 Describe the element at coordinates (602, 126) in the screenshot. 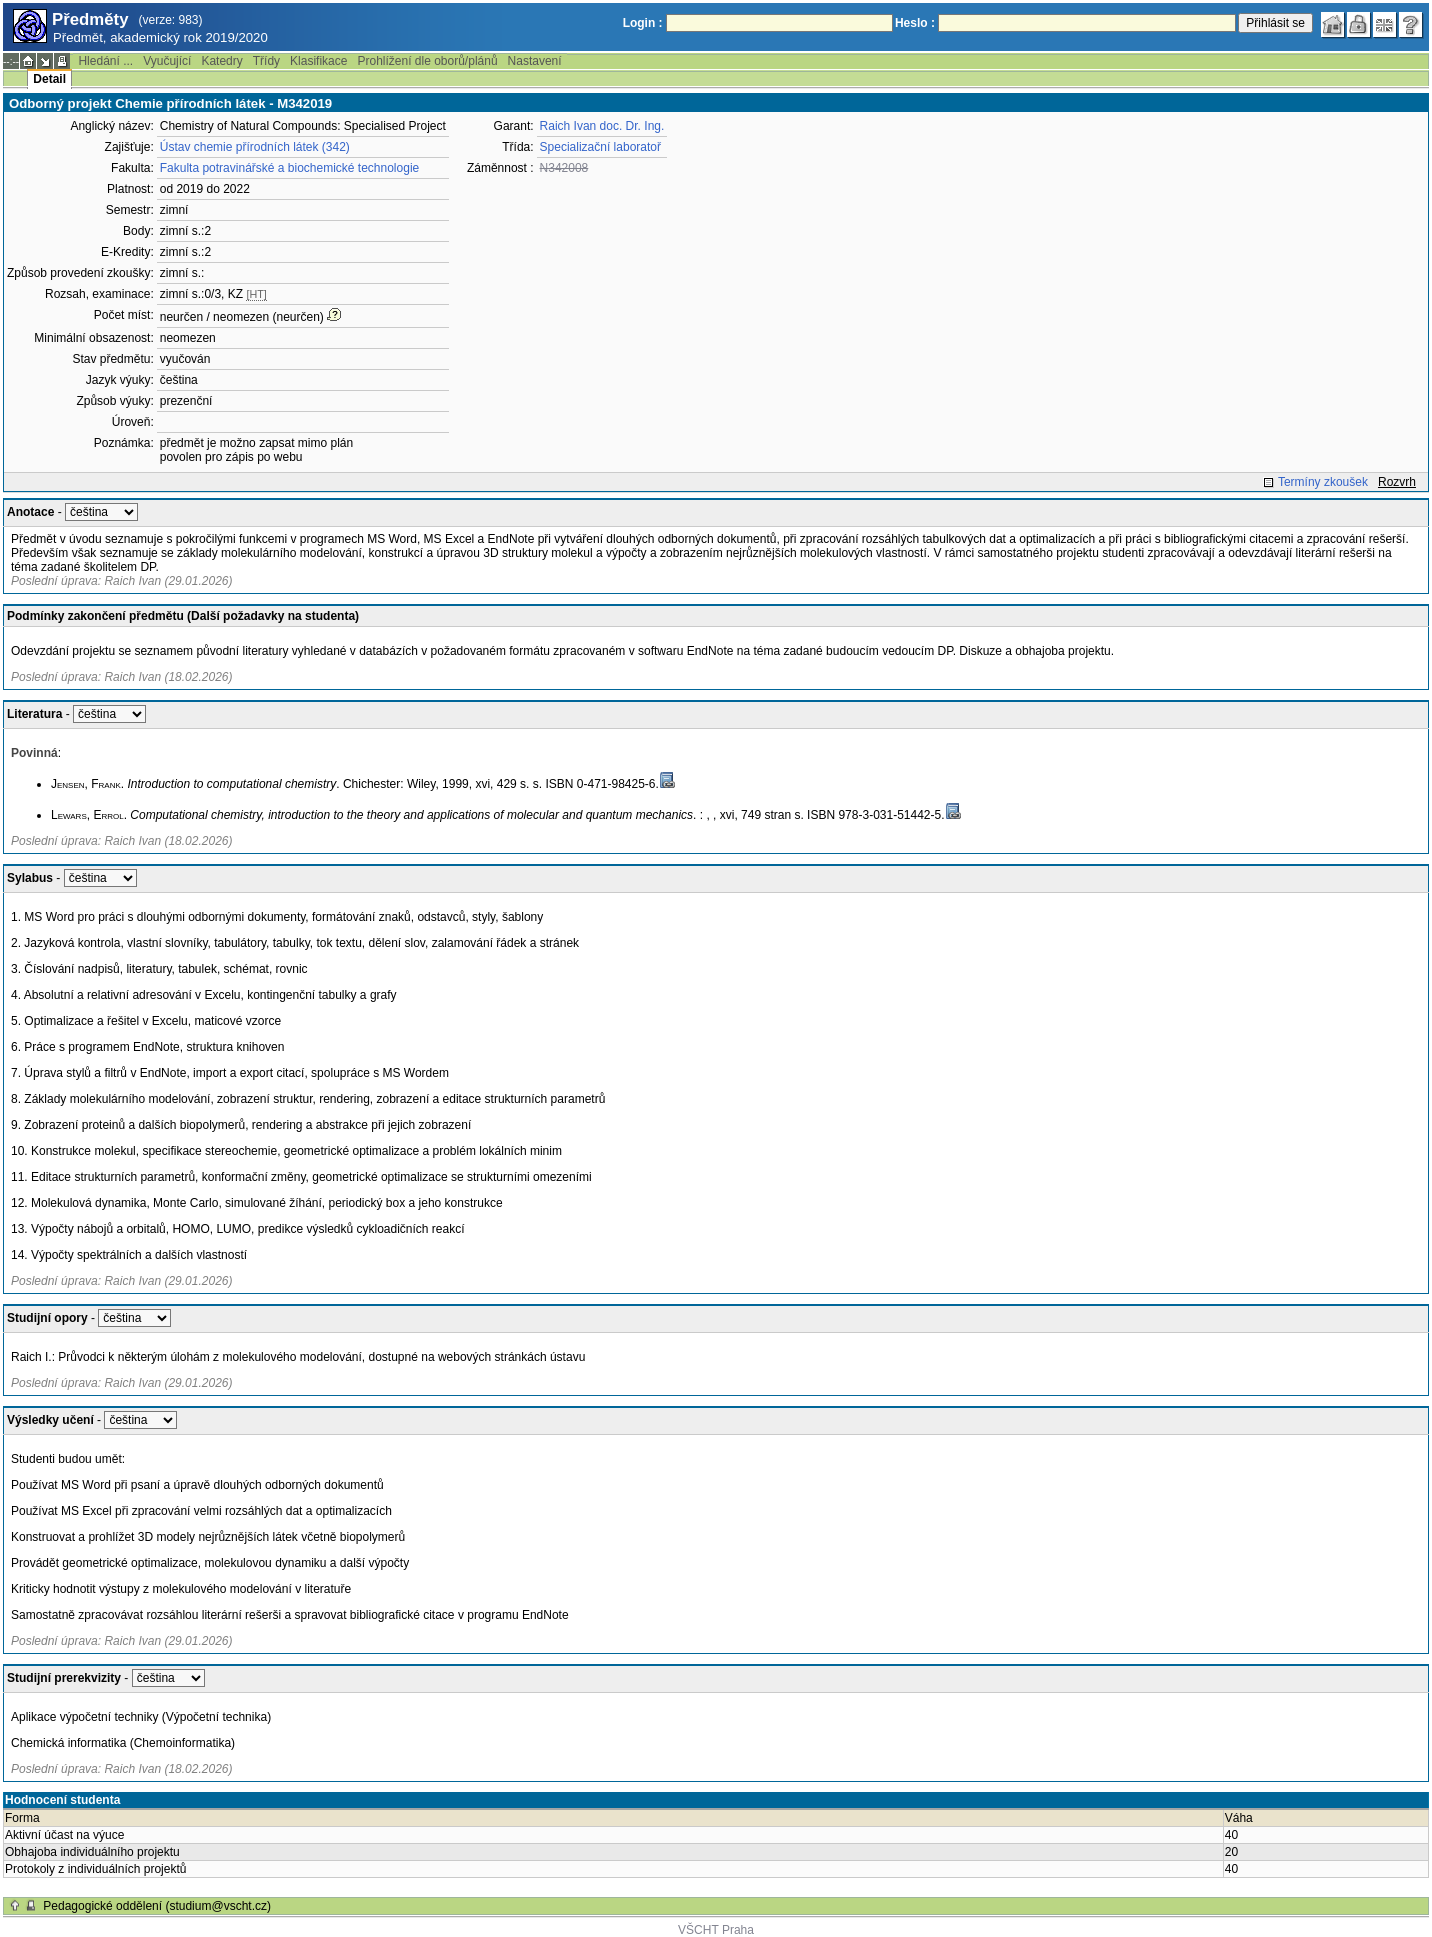

I see `Raich Ivan doc. Dr. Ing.` at that location.